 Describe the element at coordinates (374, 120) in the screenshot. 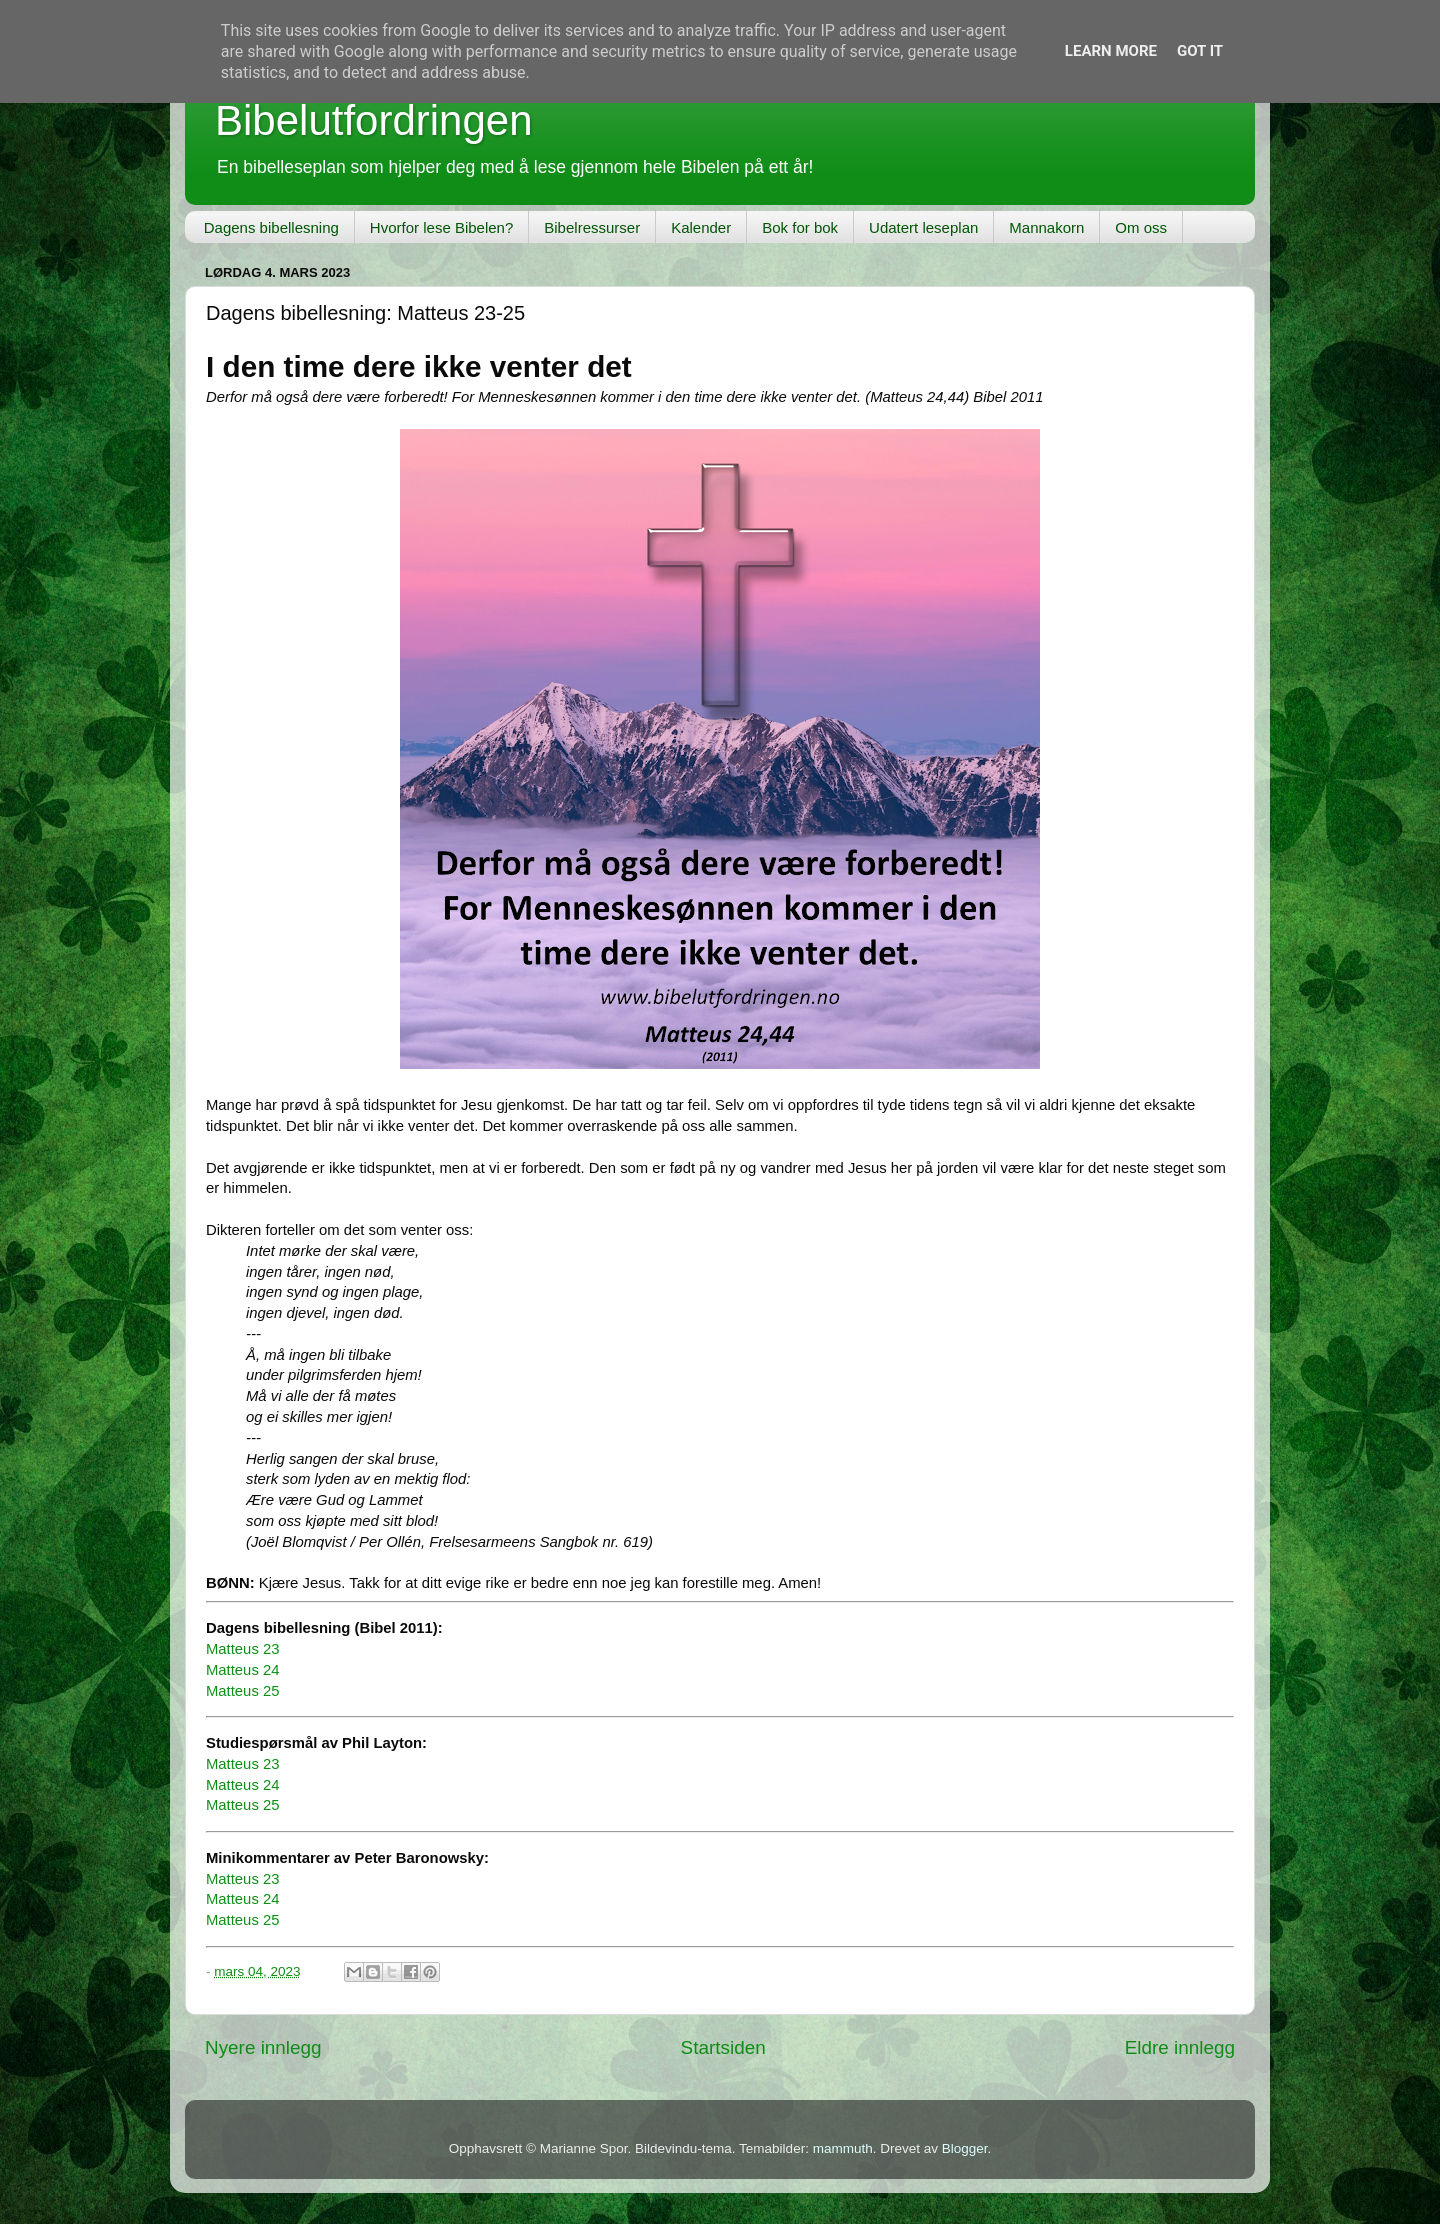

I see `Bibelutfordringen` at that location.